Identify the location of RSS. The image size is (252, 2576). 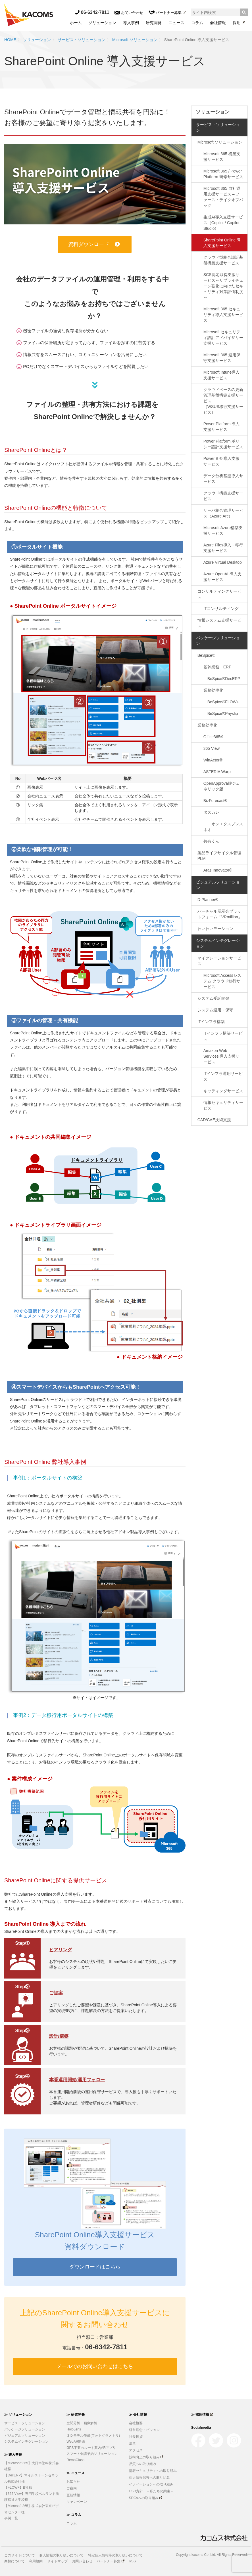
(132, 2561).